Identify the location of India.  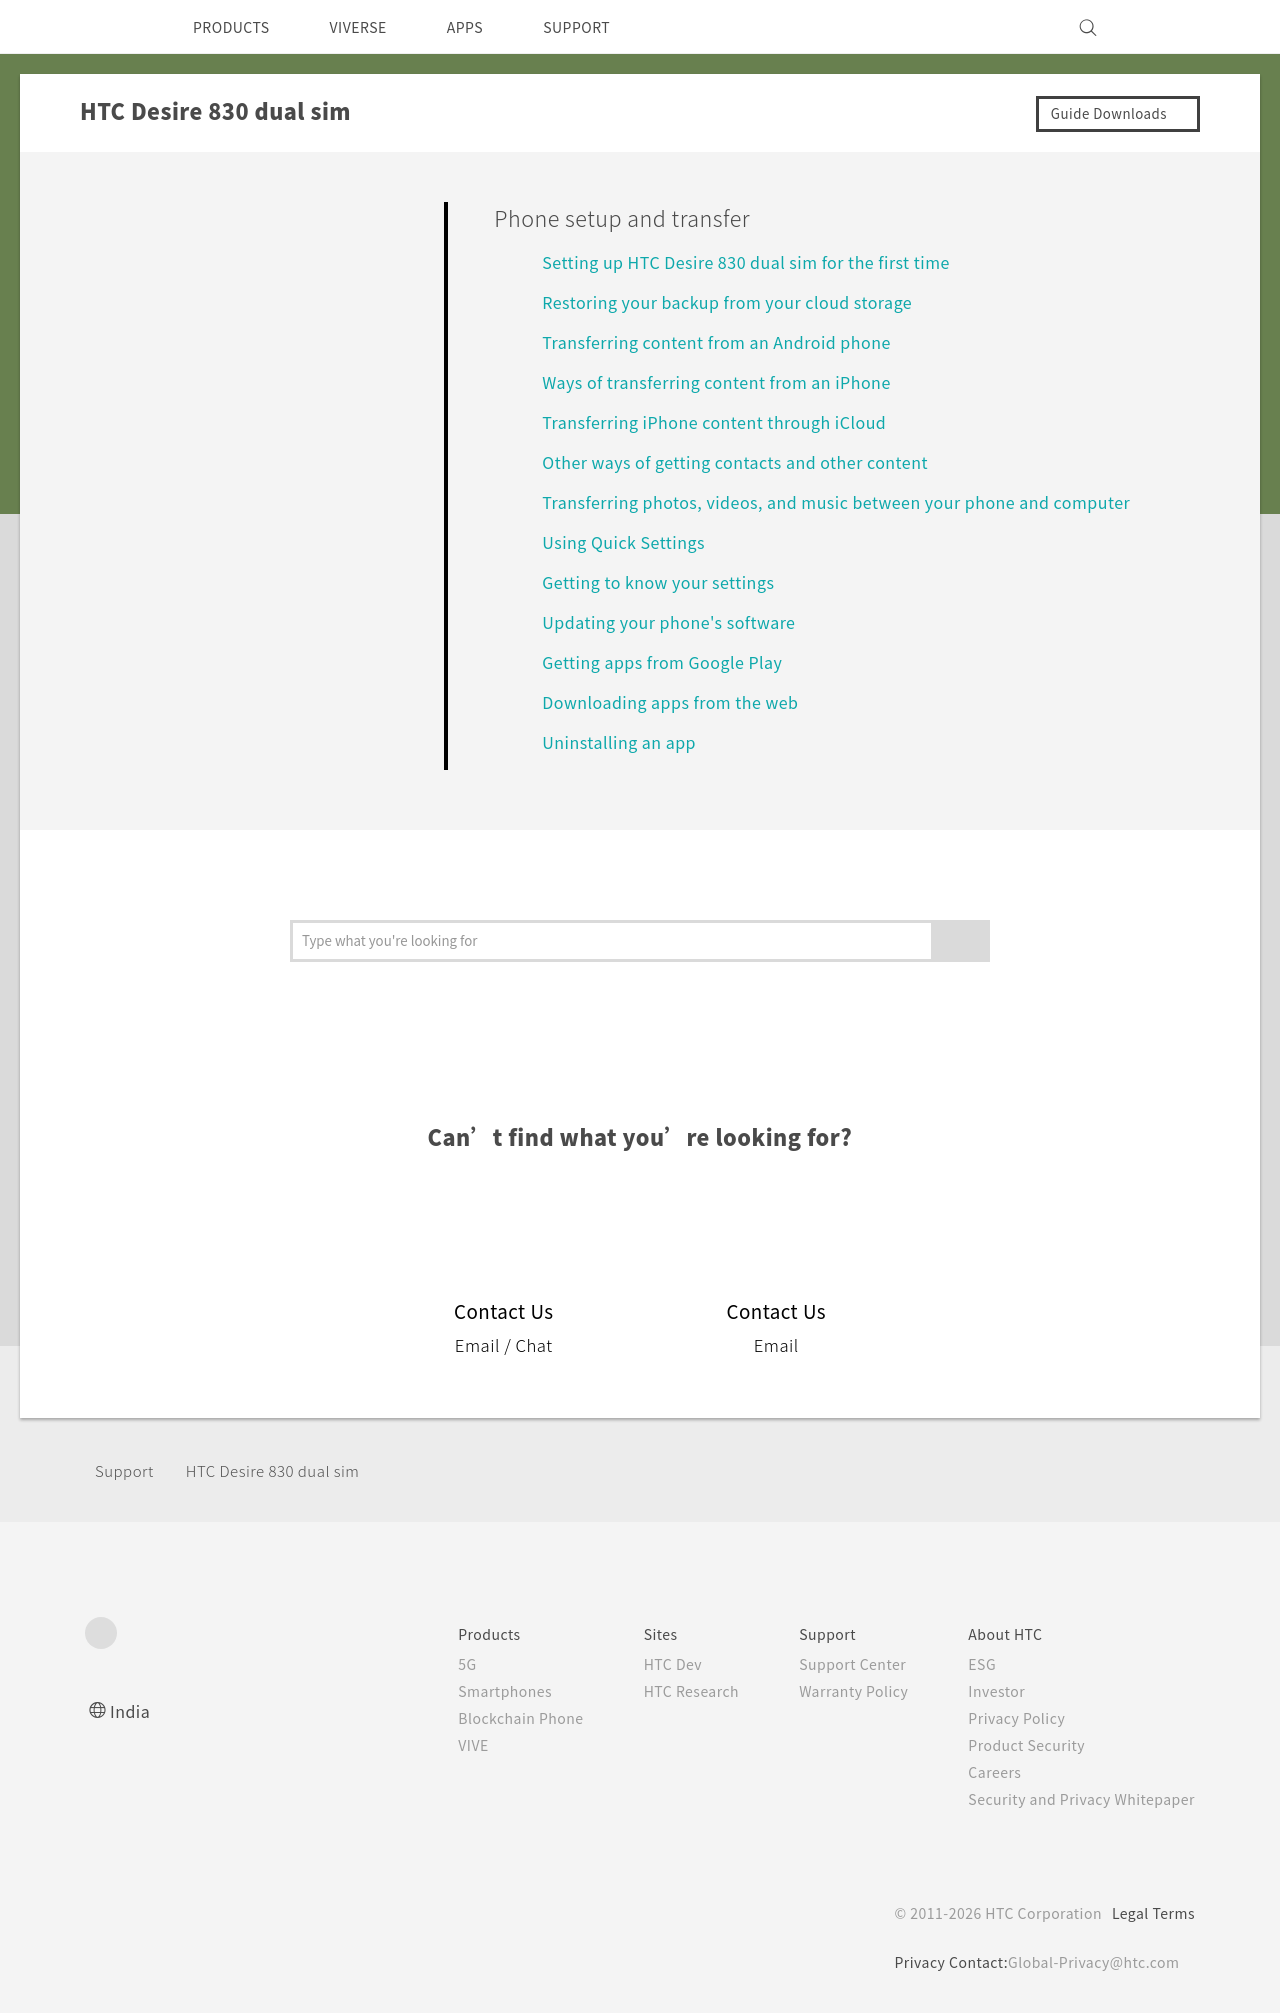
(131, 1710).